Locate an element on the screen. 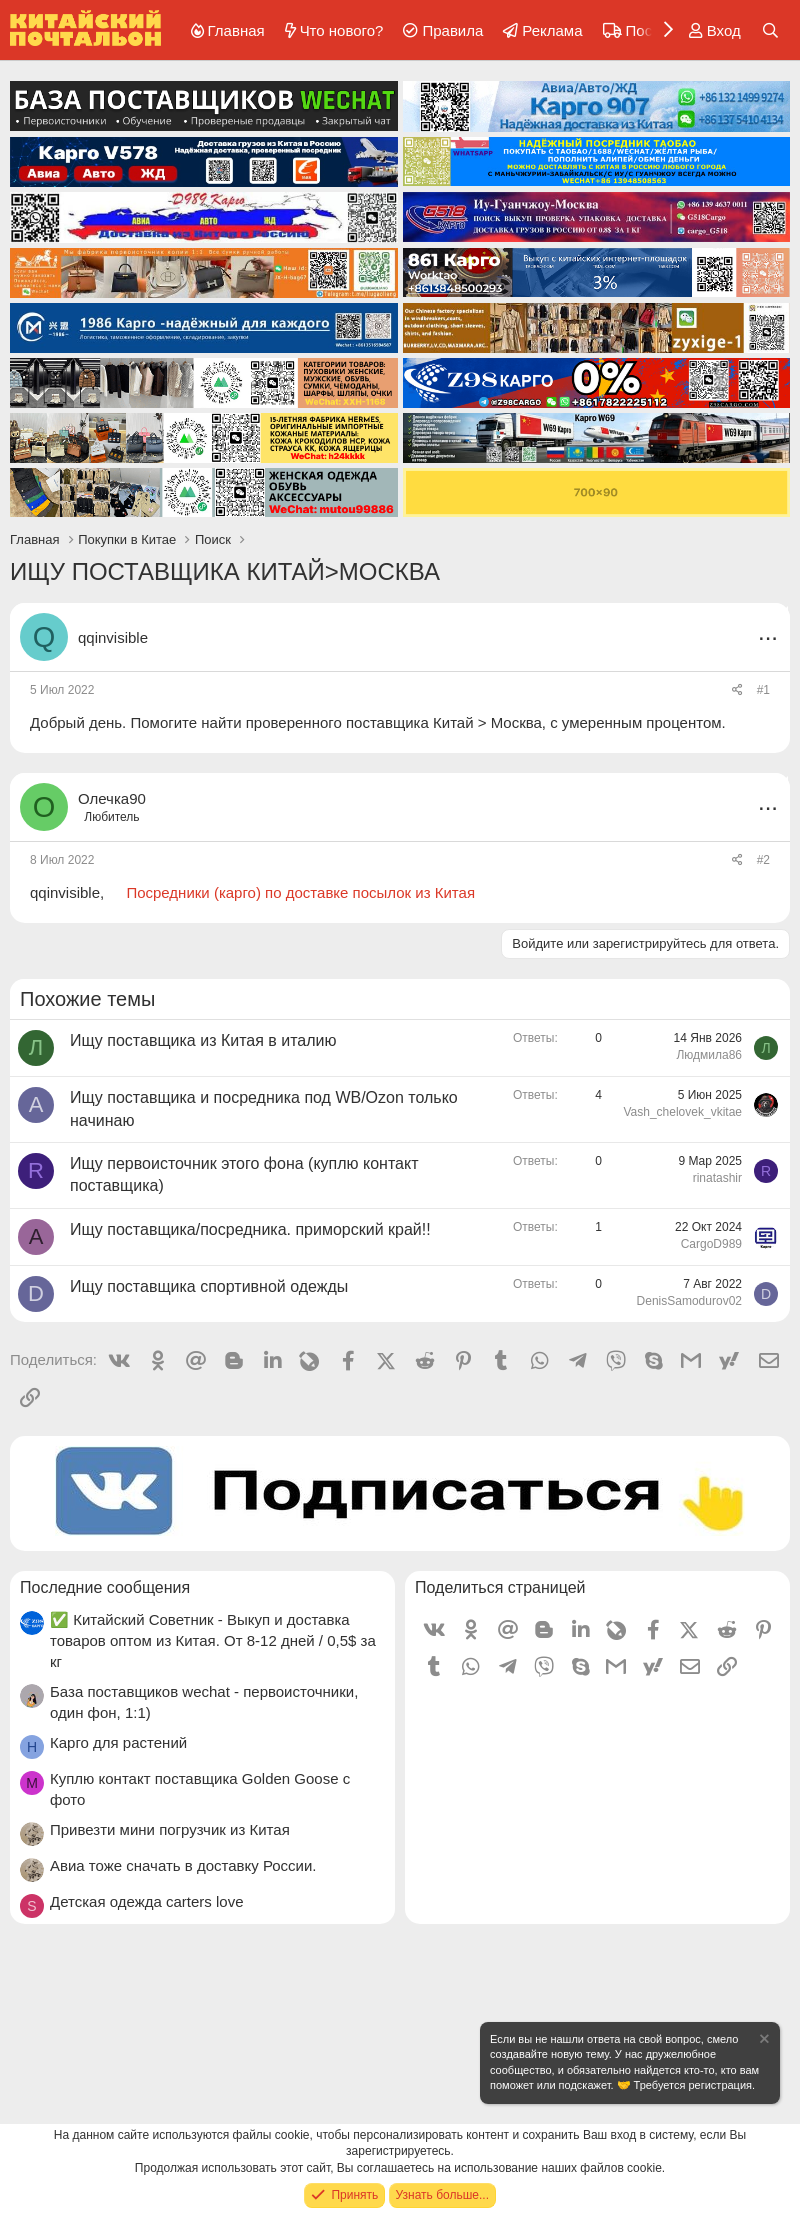 The height and width of the screenshot is (2218, 800). ✅ Китайский Советник - Выкуп и доставка товаров оптом из Китая. От 8-12 дней / 0,5$ за кг is located at coordinates (213, 1640).